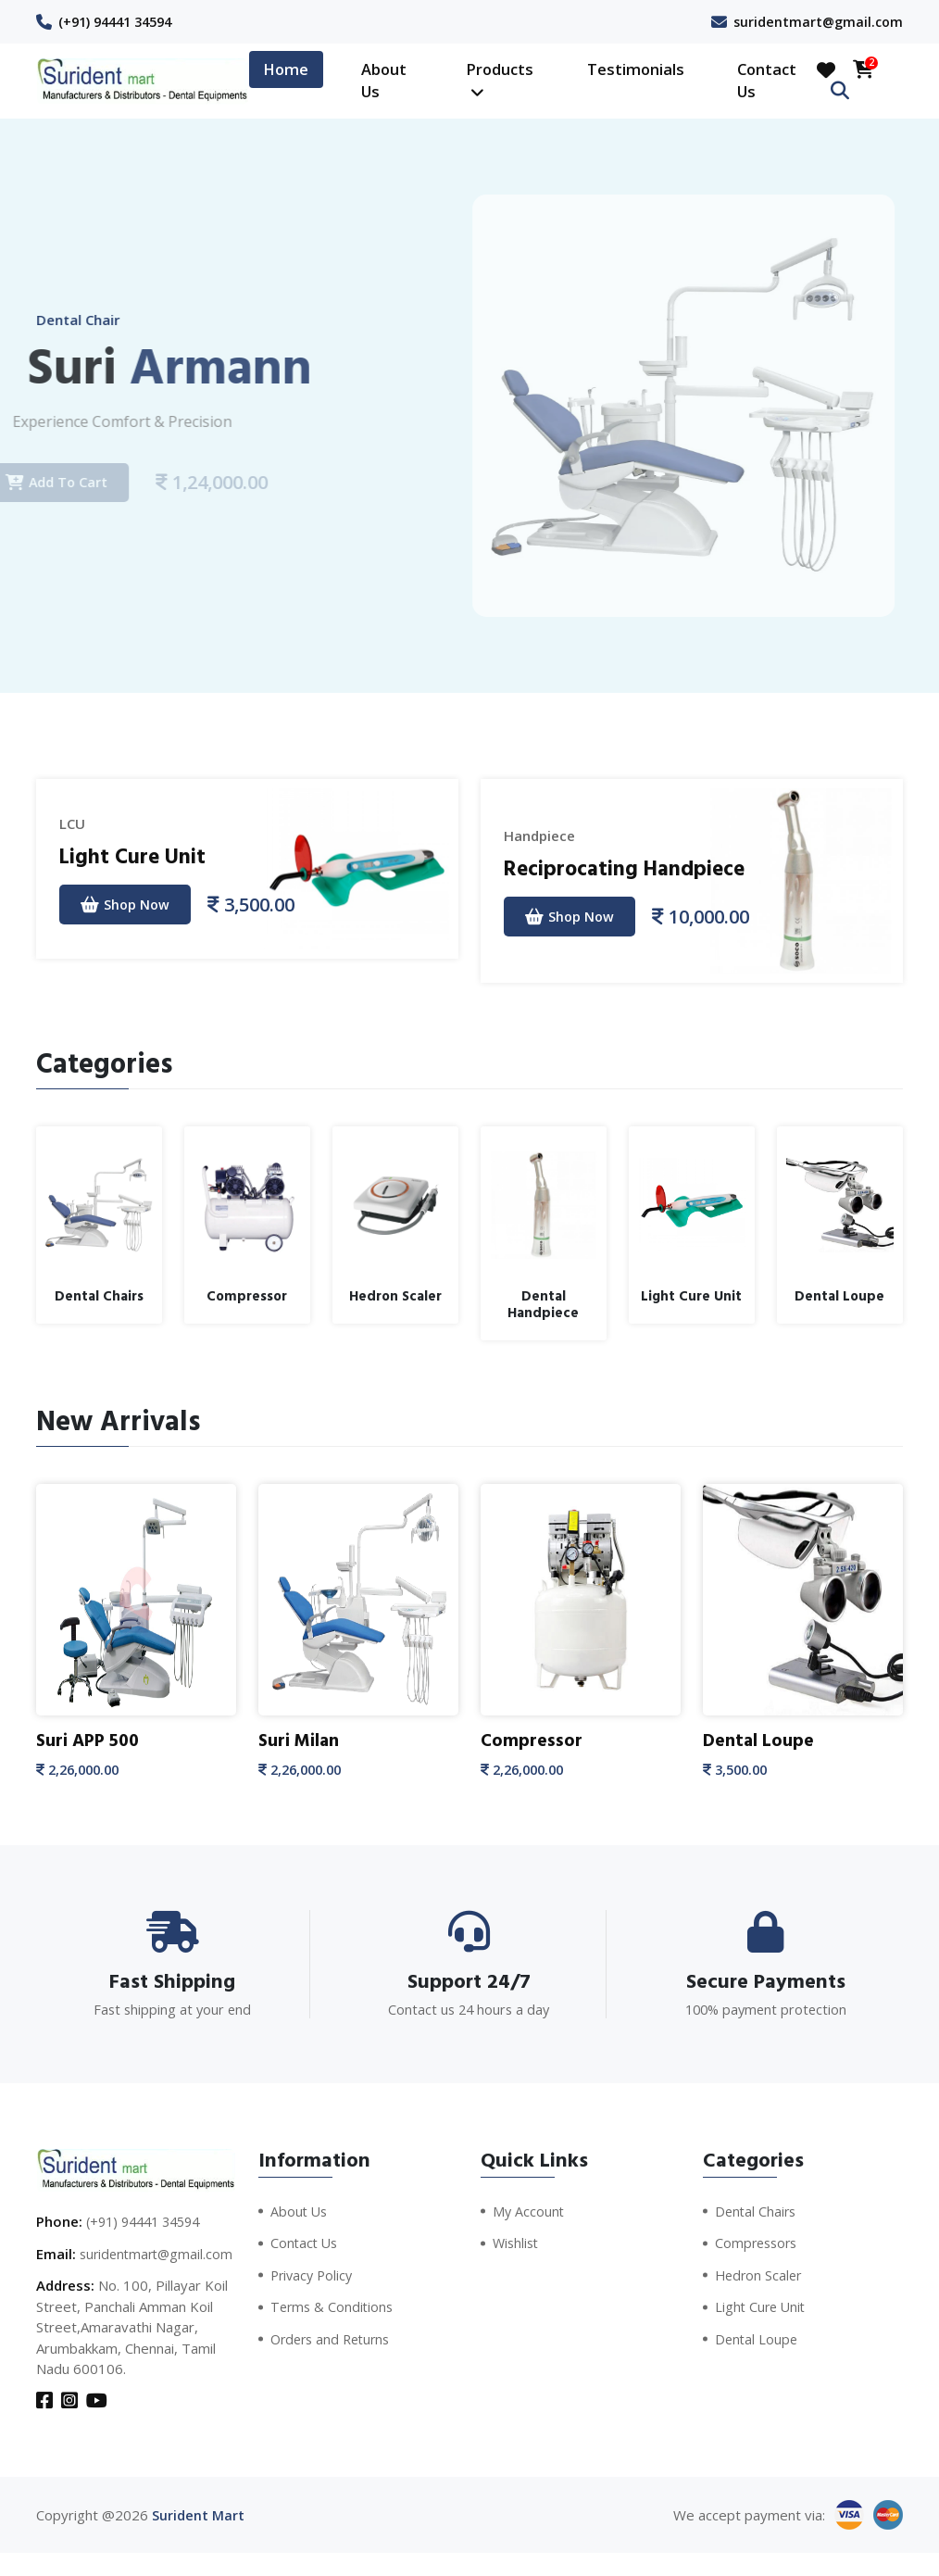 This screenshot has width=939, height=2576. I want to click on Contact Us, so click(766, 80).